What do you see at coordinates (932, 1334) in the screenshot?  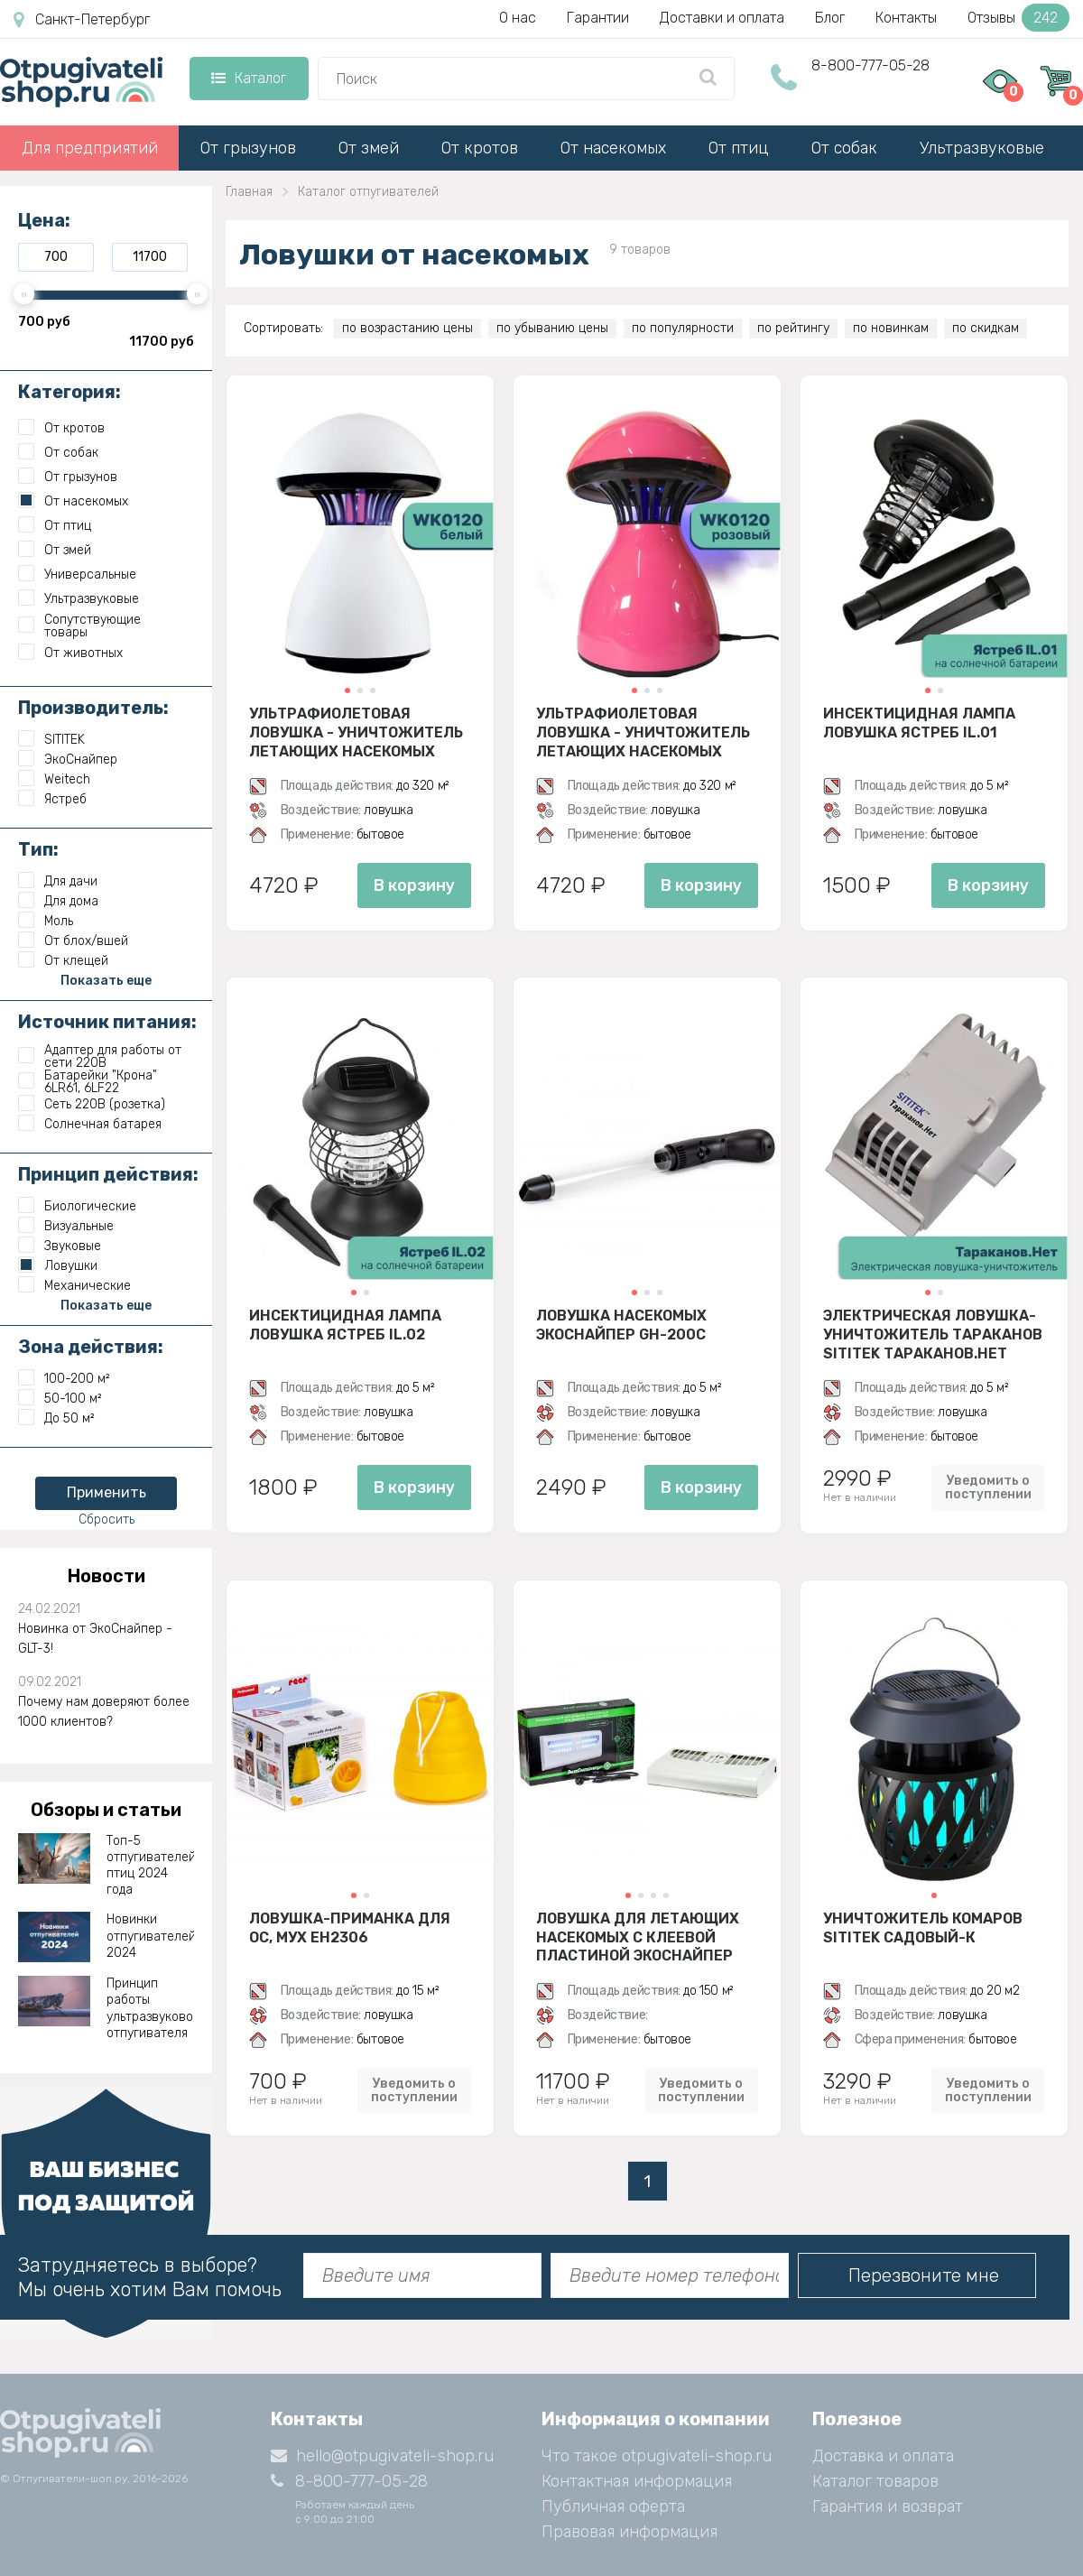 I see `Электрическая ловушка-уничтожитель тараканов SITITEK Тараканов.Нет` at bounding box center [932, 1334].